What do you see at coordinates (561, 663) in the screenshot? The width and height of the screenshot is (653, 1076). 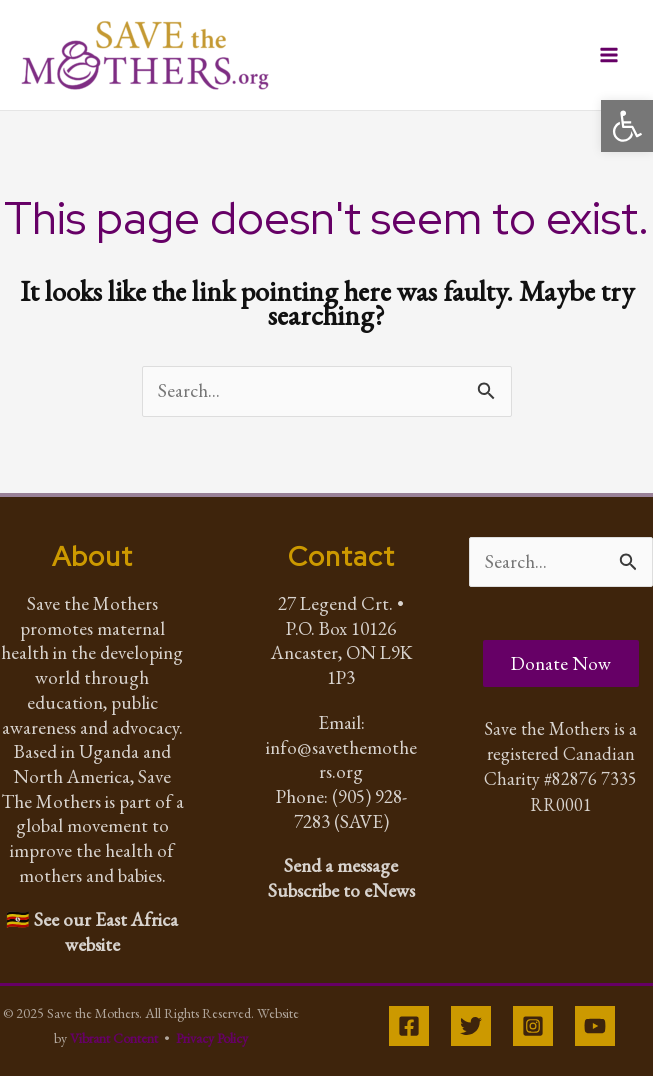 I see `Donate Now` at bounding box center [561, 663].